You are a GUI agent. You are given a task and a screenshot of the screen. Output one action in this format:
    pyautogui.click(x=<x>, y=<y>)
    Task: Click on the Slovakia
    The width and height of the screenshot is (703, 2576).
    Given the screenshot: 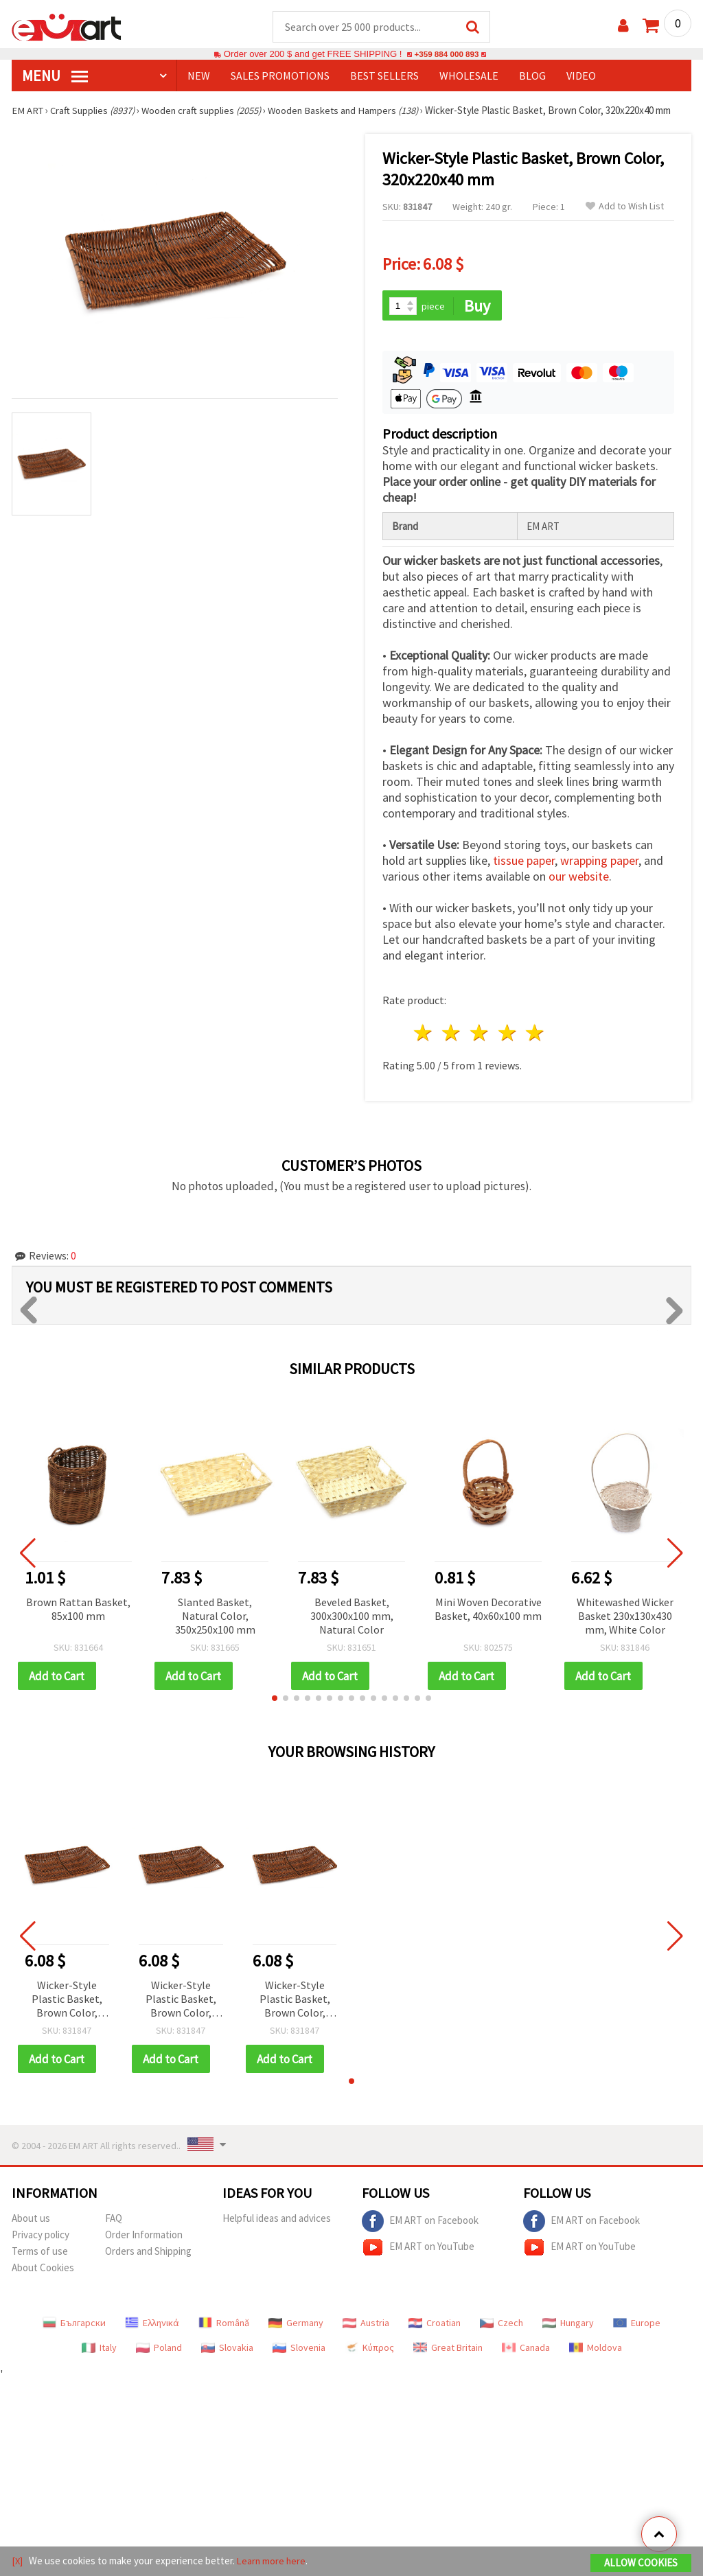 What is the action you would take?
    pyautogui.click(x=227, y=2350)
    